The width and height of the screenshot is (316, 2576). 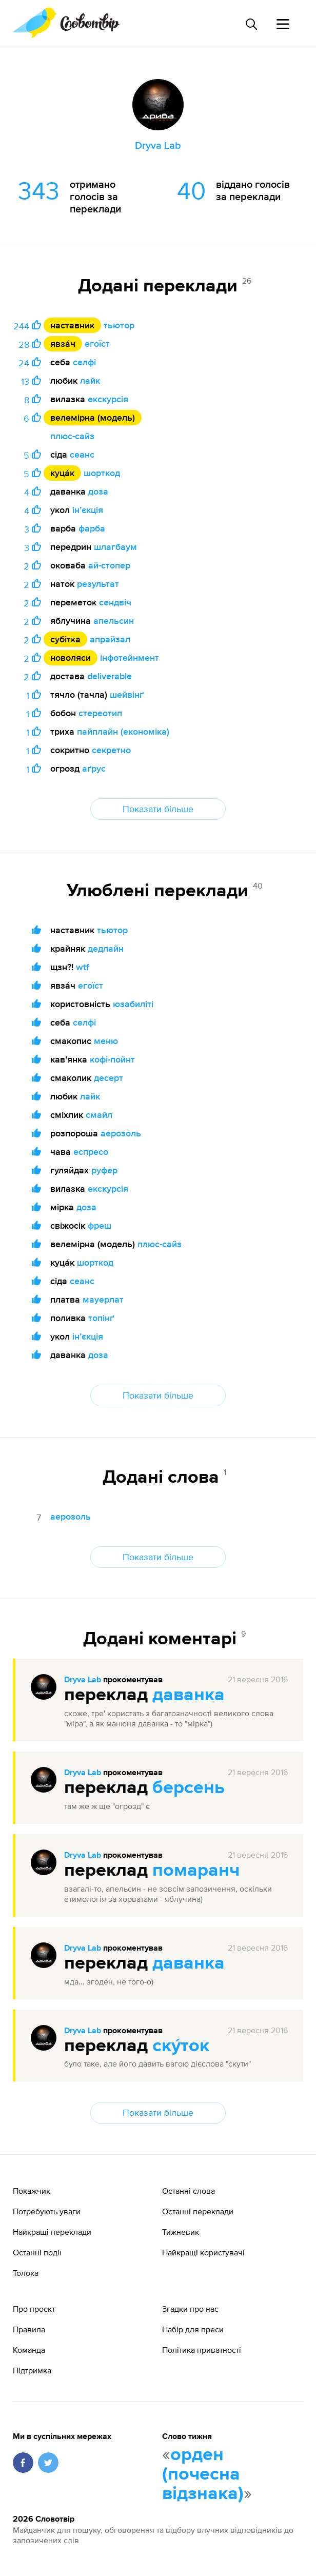 What do you see at coordinates (127, 694) in the screenshot?
I see `шейвінґ` at bounding box center [127, 694].